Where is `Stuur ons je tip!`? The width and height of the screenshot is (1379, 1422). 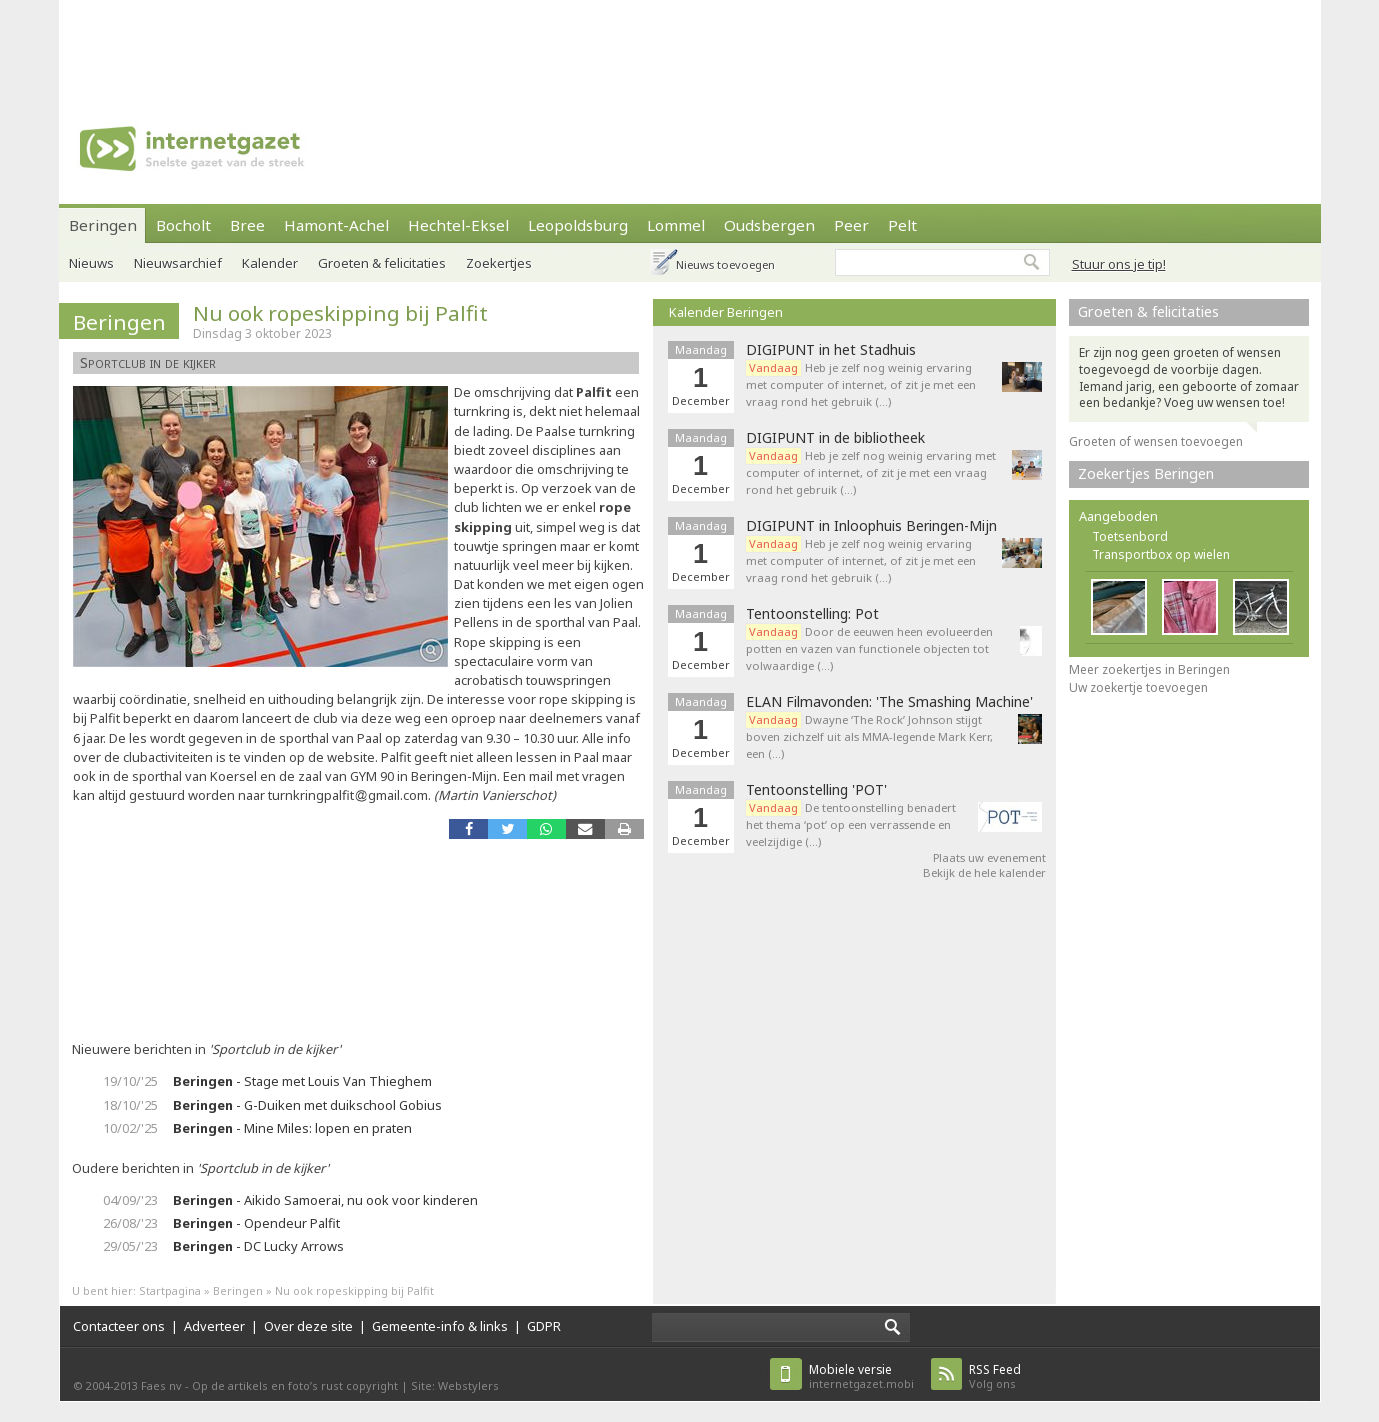 Stuur ons je tip! is located at coordinates (1119, 264).